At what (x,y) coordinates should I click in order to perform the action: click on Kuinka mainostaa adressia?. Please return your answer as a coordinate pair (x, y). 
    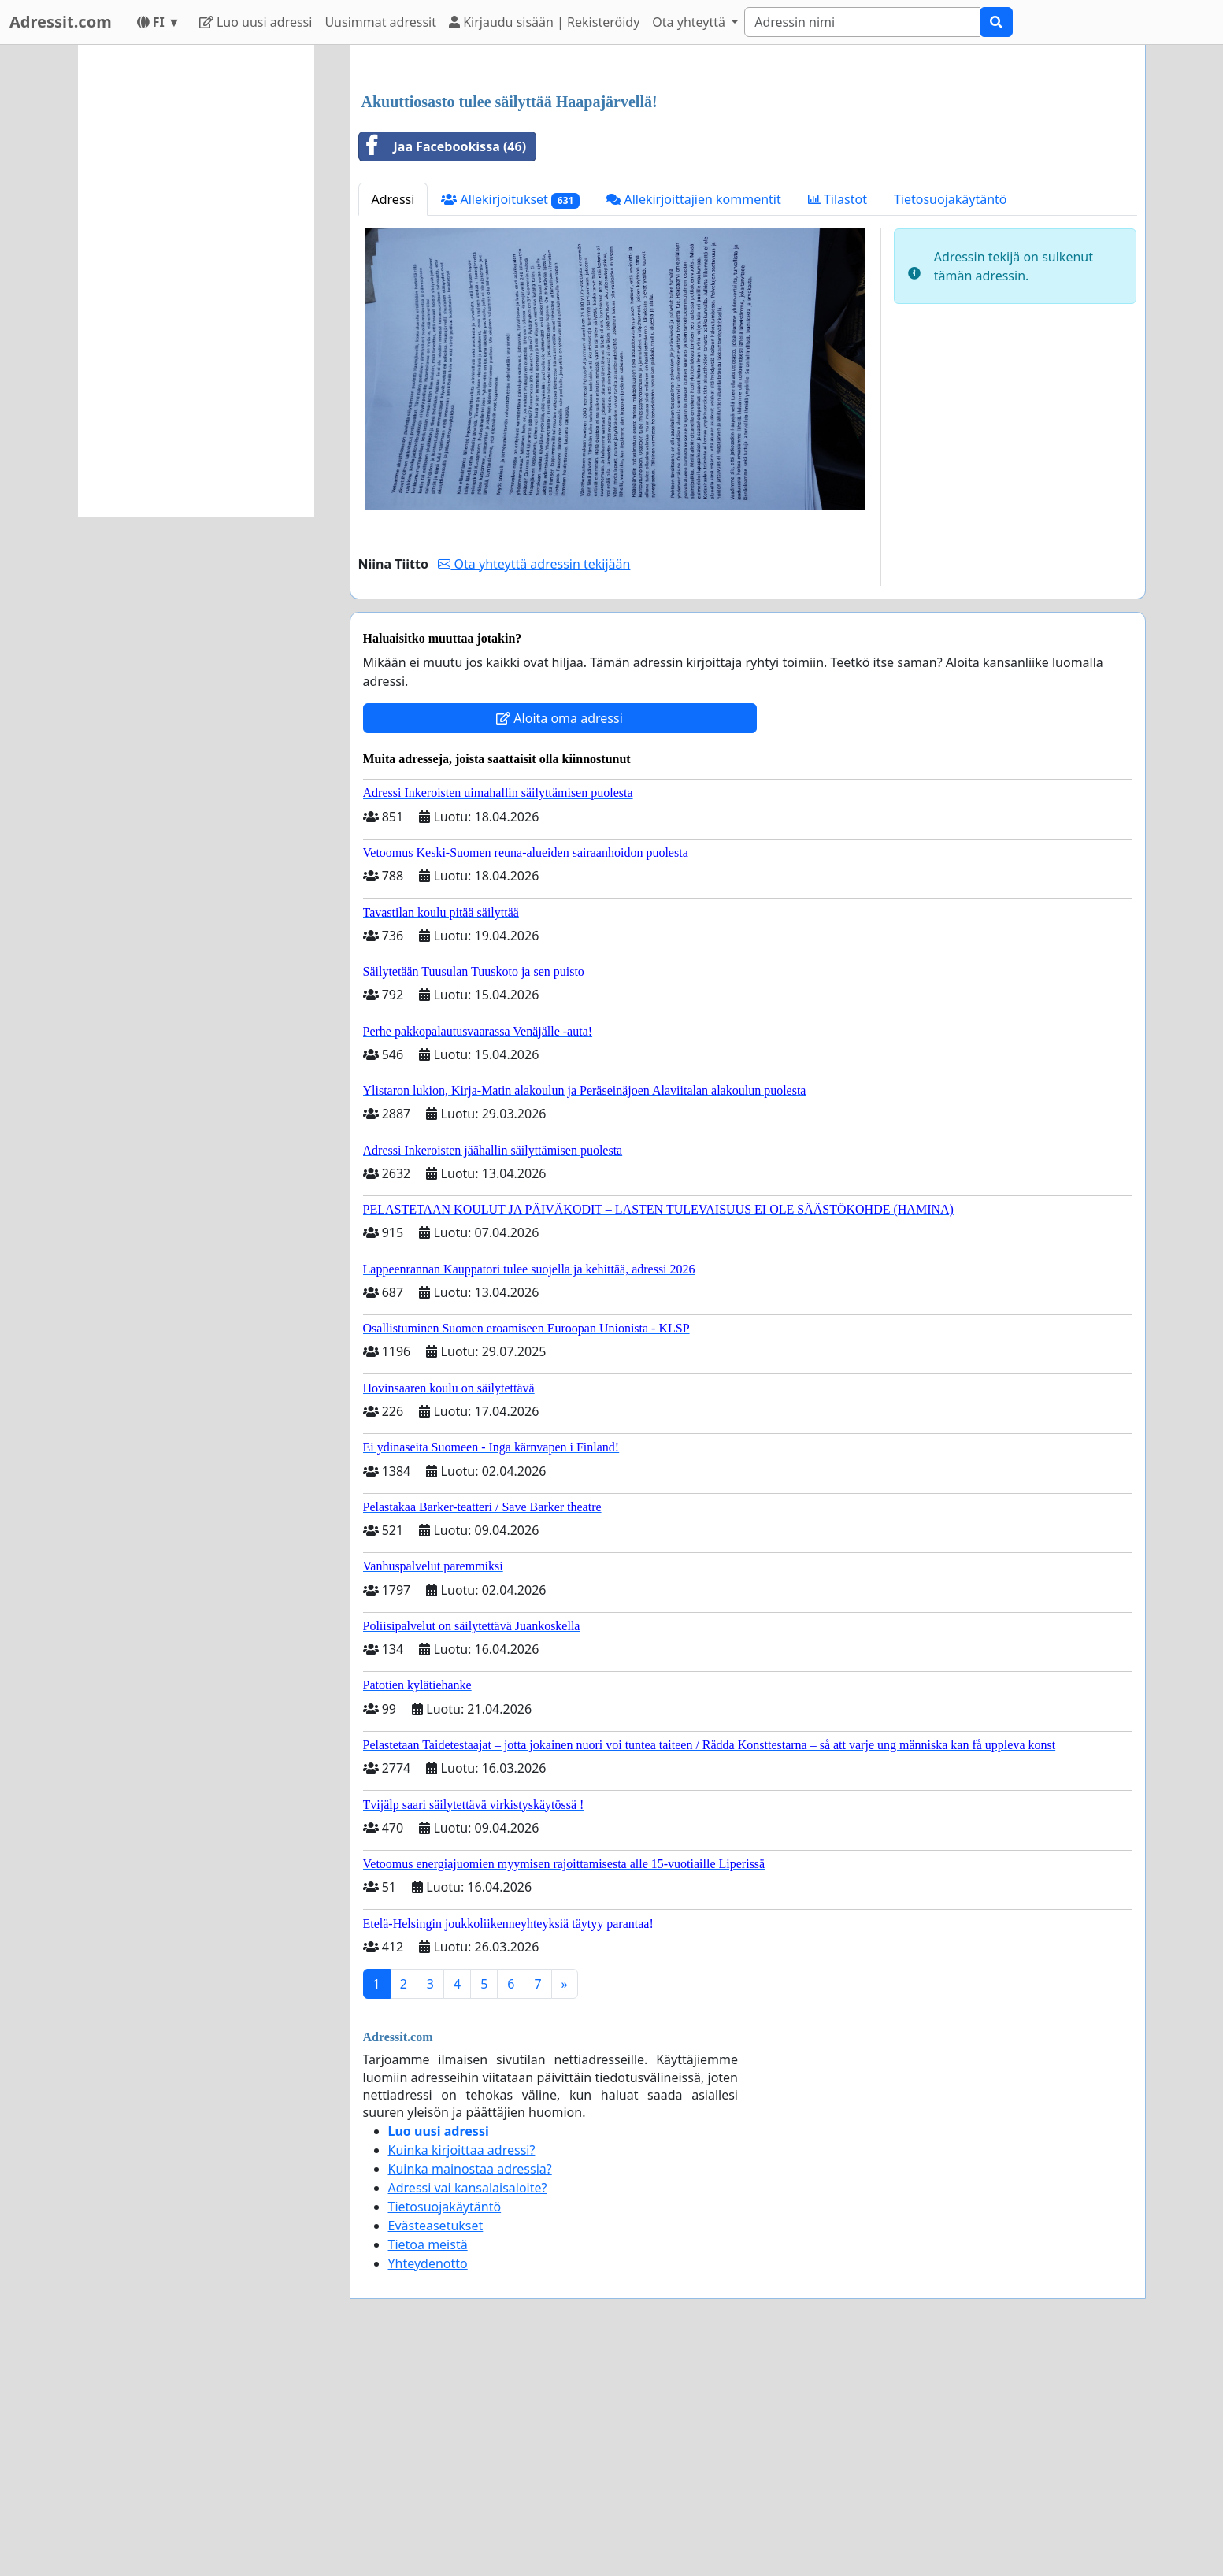
    Looking at the image, I should click on (470, 2389).